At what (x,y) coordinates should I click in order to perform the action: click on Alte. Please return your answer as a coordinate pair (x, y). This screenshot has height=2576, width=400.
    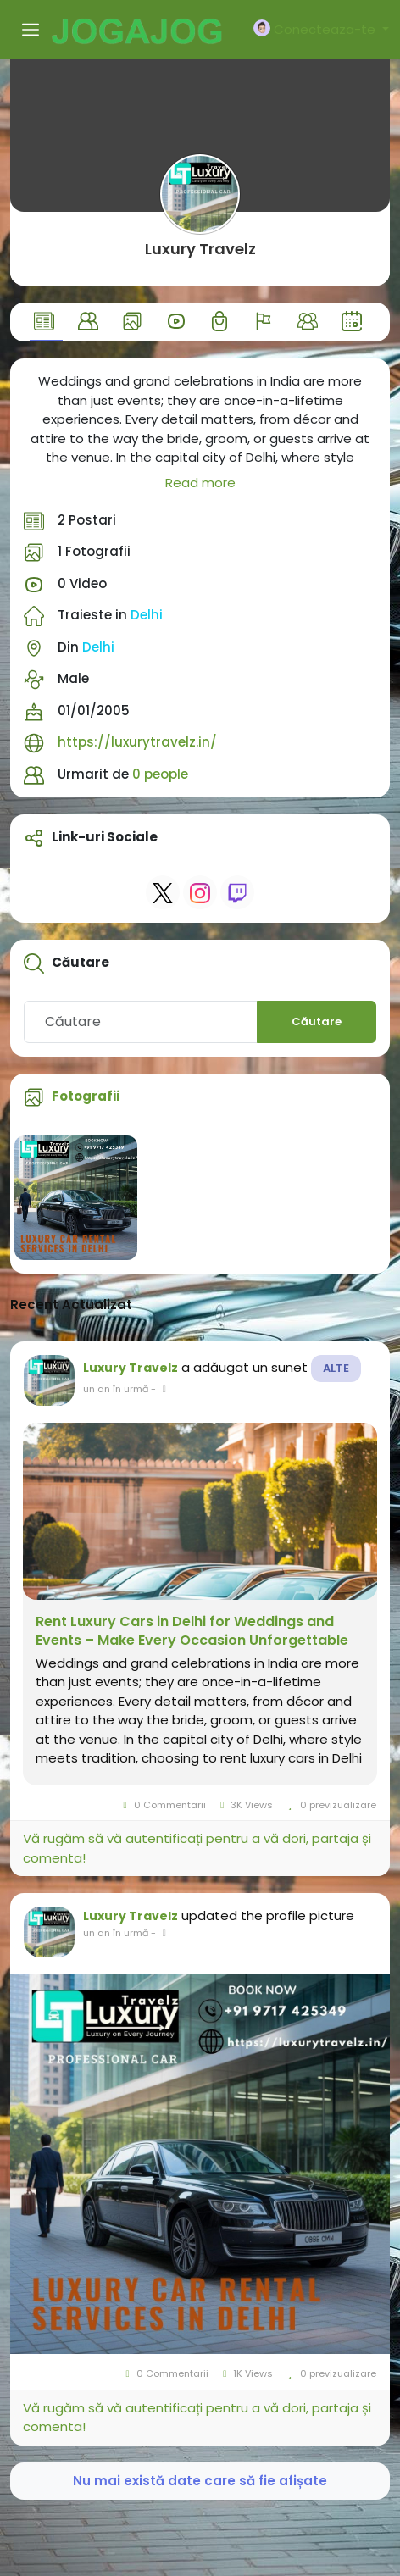
    Looking at the image, I should click on (336, 1368).